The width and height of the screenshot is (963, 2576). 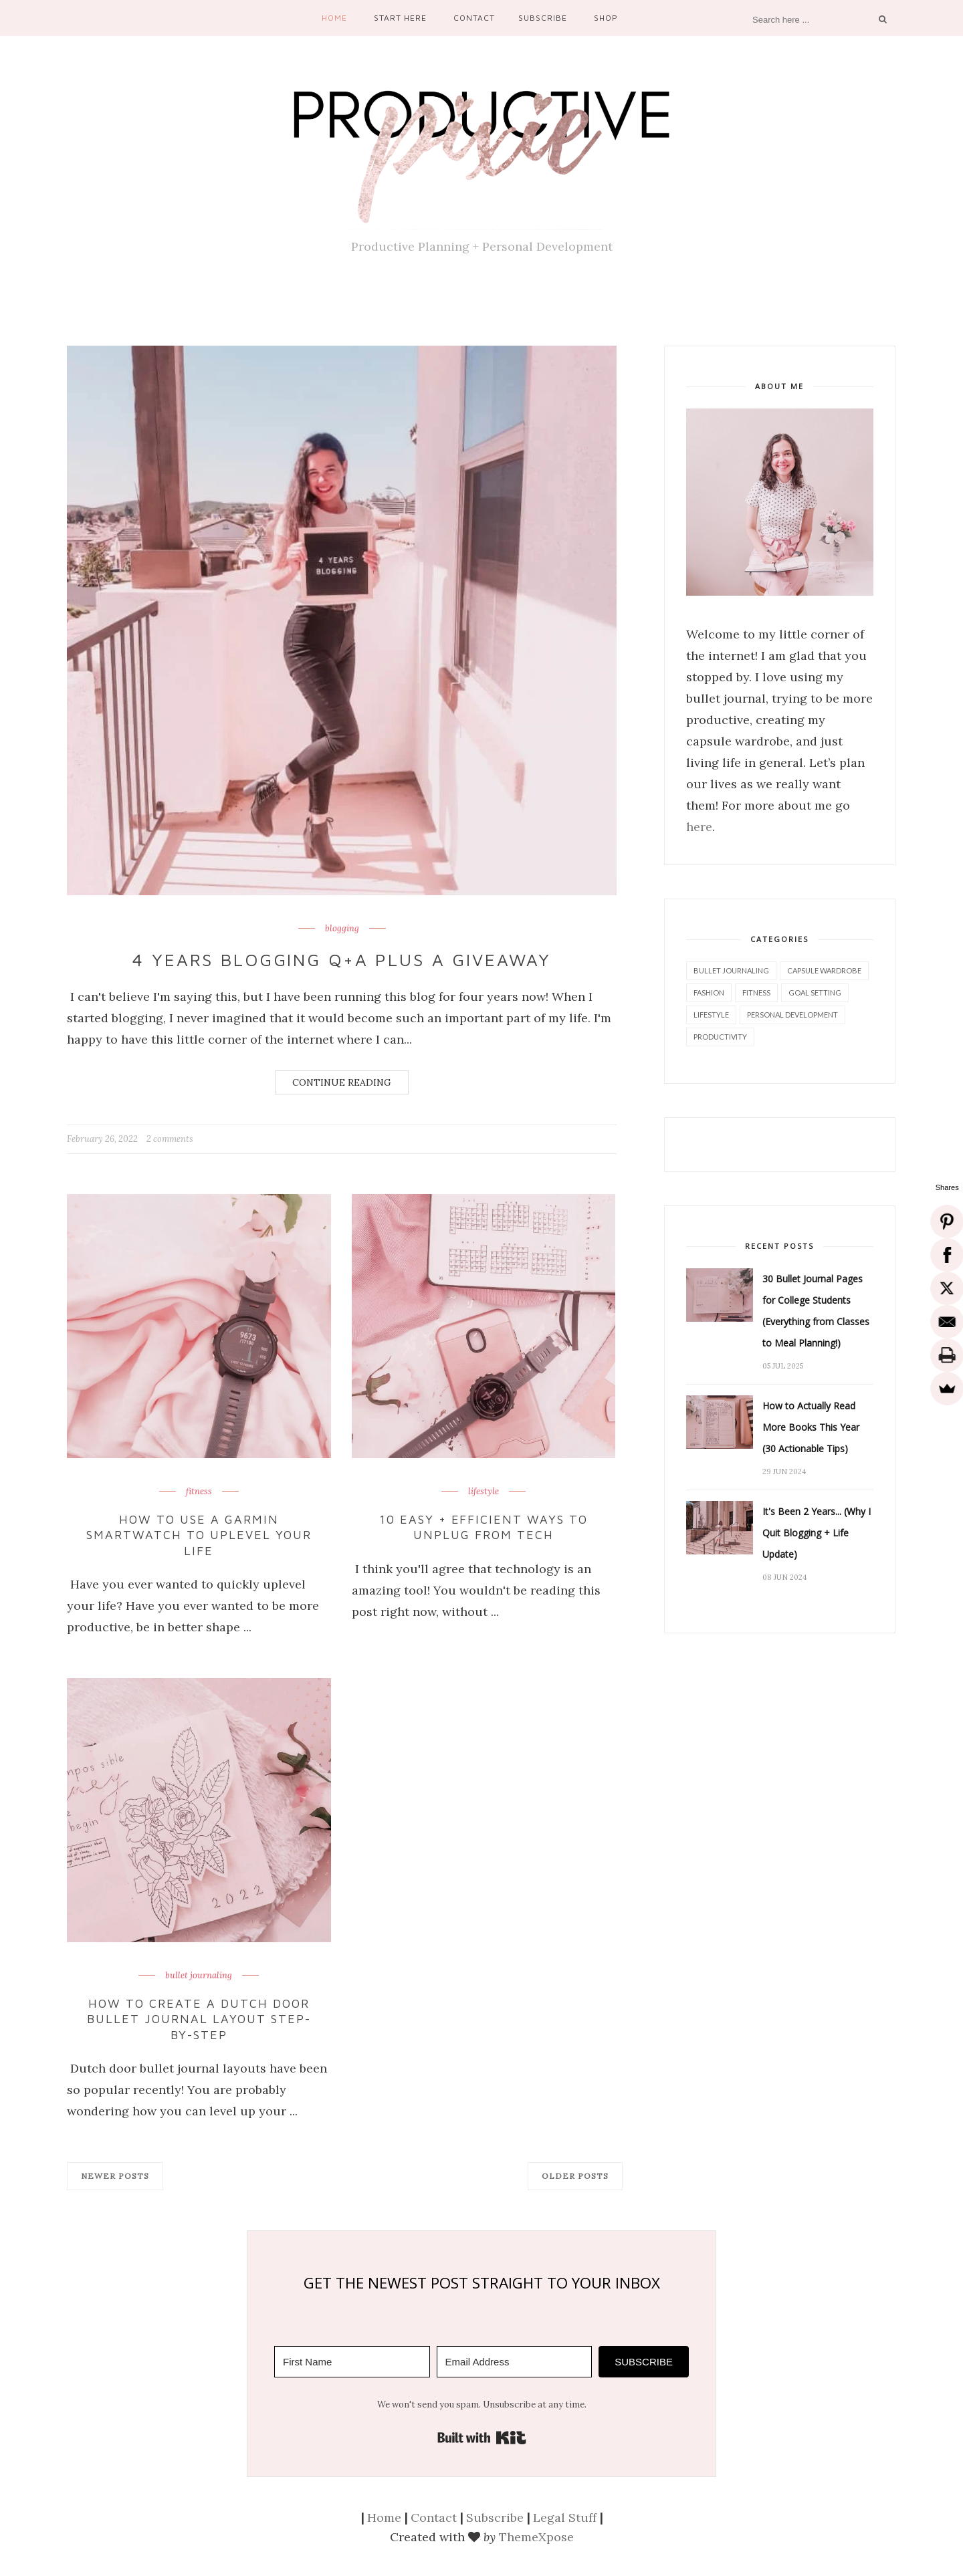 I want to click on lifestyle, so click(x=483, y=1491).